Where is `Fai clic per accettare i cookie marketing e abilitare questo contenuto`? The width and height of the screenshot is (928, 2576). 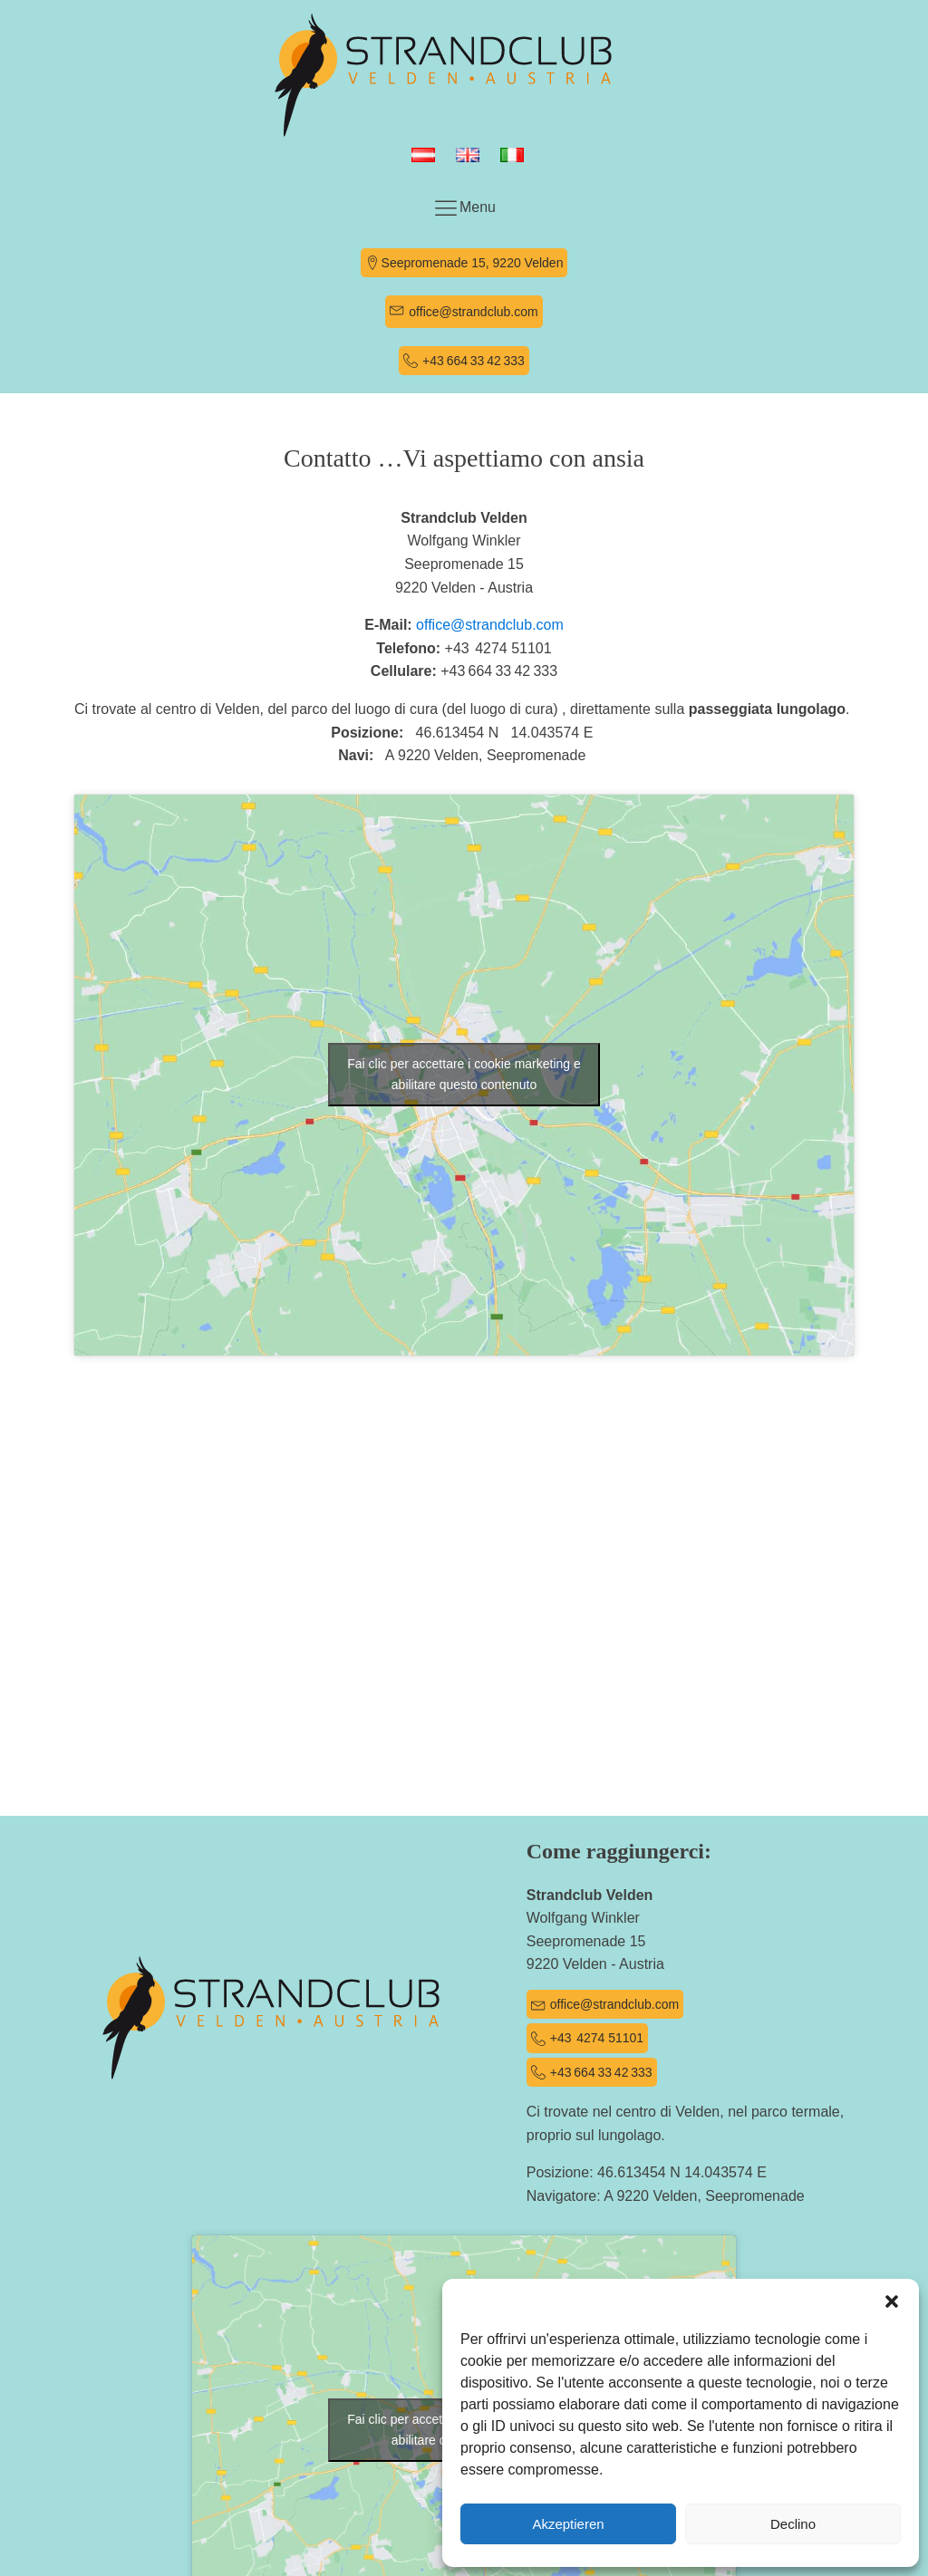 Fai clic per accettare i cookie marketing e abilitare questo contenuto is located at coordinates (464, 1074).